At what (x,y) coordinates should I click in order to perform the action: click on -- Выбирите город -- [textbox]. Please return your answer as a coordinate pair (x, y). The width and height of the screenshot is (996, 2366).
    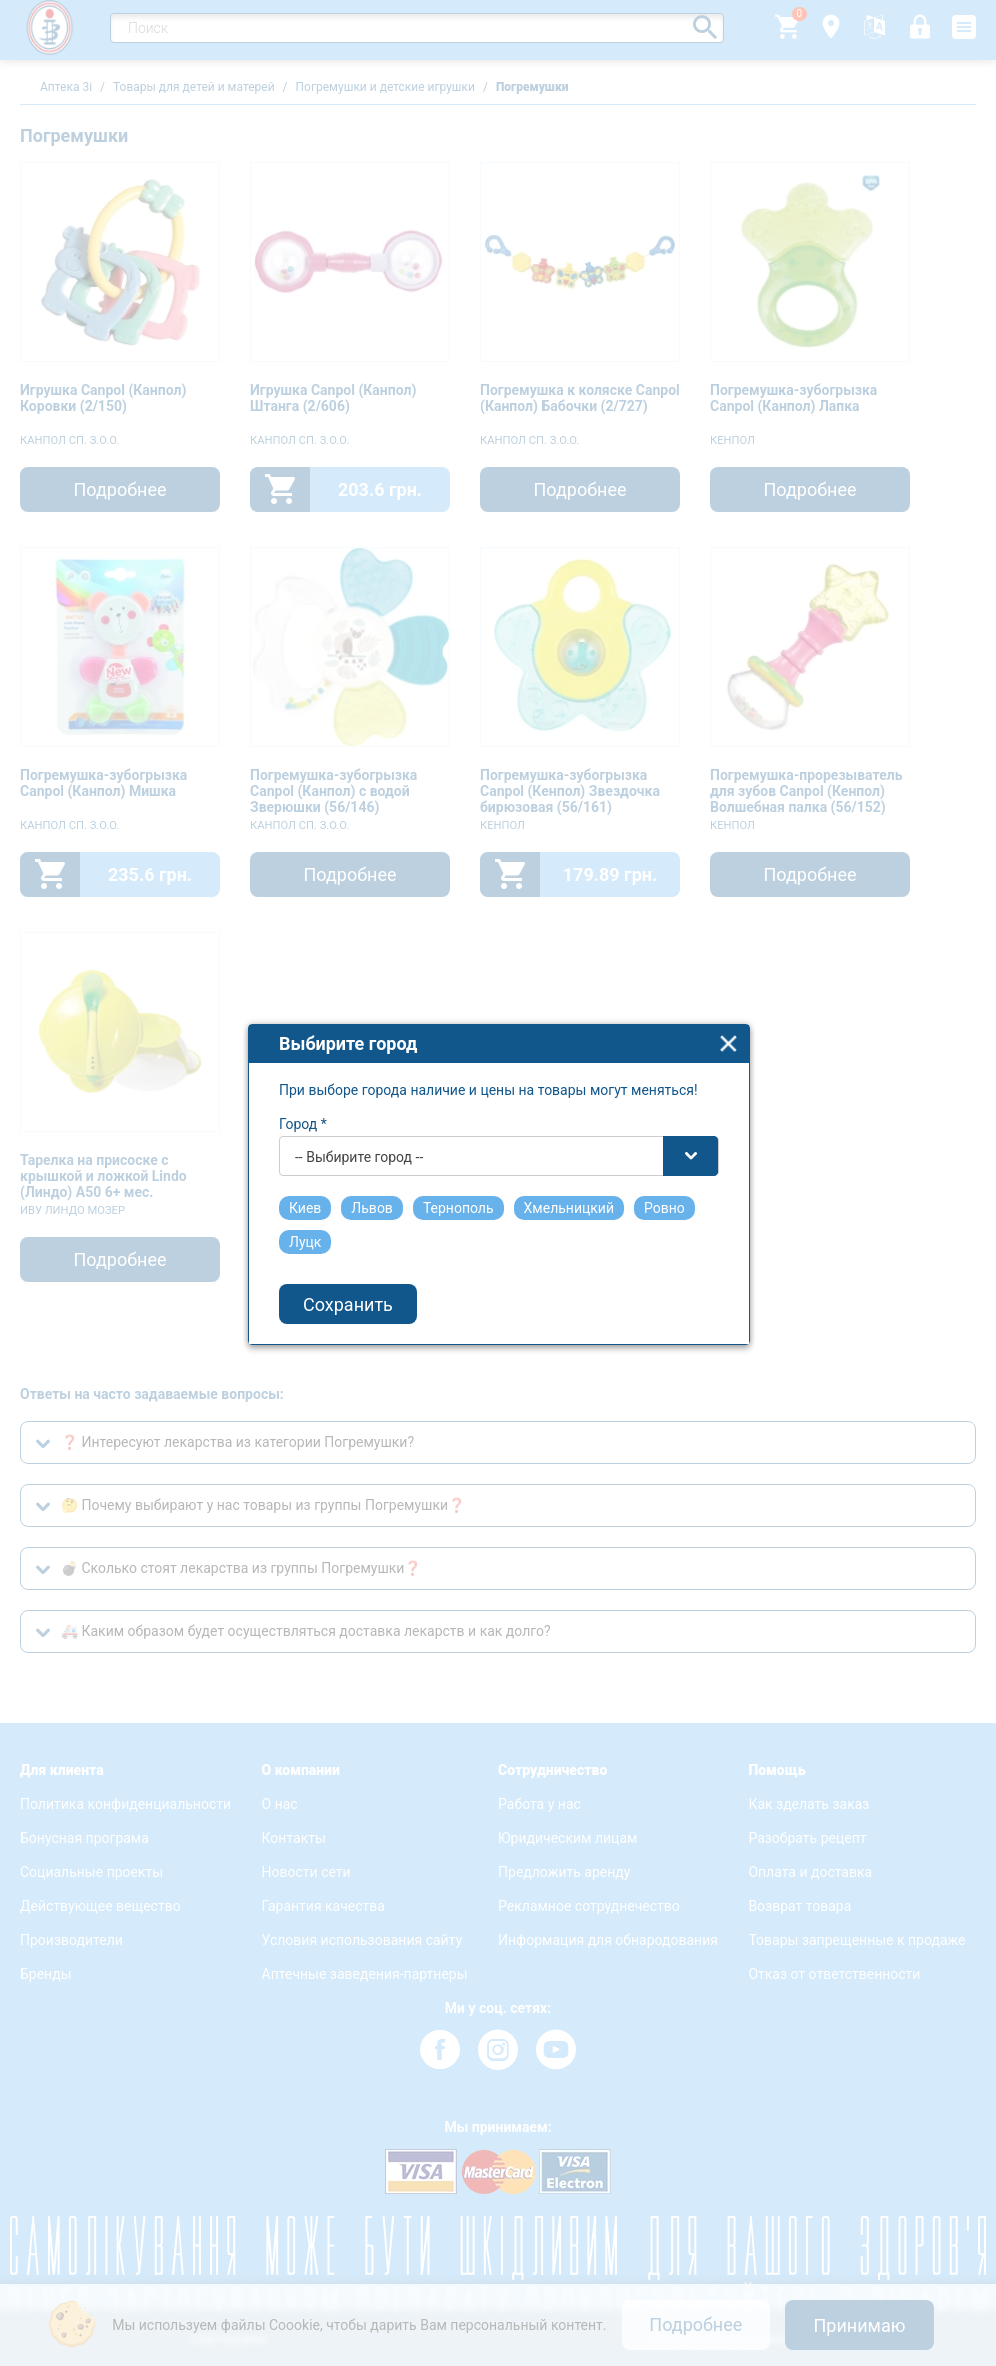
    Looking at the image, I should click on (359, 1089).